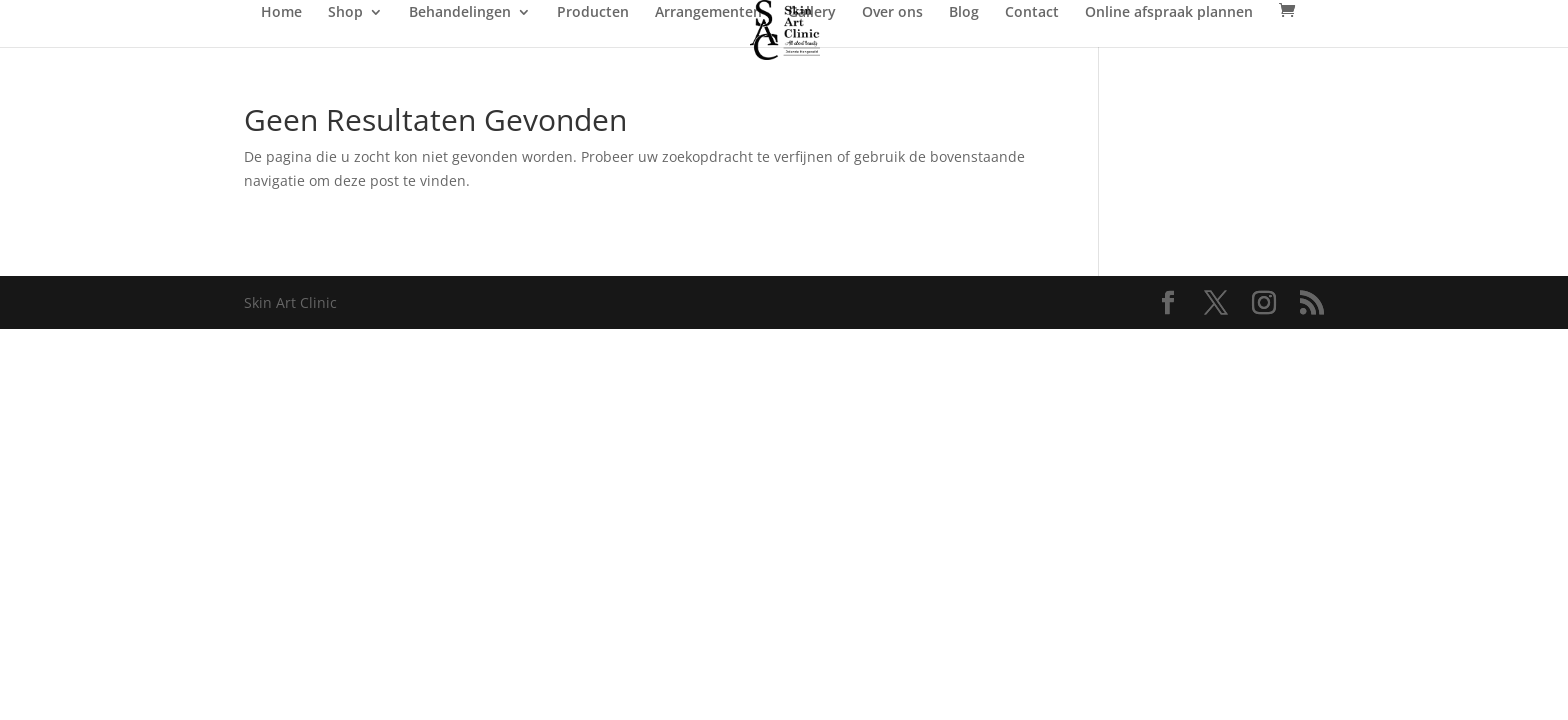 The height and width of the screenshot is (720, 1568). What do you see at coordinates (1032, 13) in the screenshot?
I see `Contact` at bounding box center [1032, 13].